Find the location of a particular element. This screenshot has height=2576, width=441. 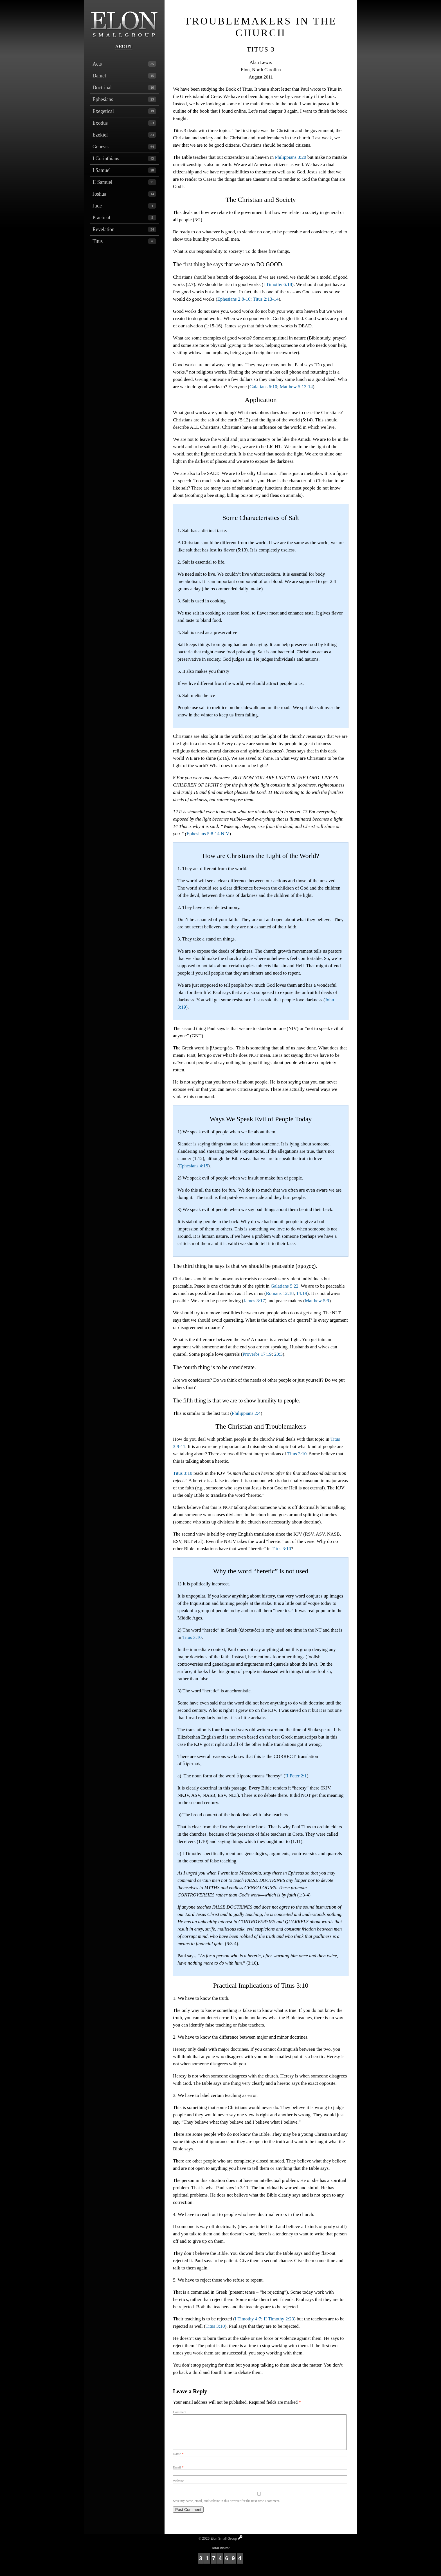

Proverbs 17:19 is located at coordinates (256, 1354).